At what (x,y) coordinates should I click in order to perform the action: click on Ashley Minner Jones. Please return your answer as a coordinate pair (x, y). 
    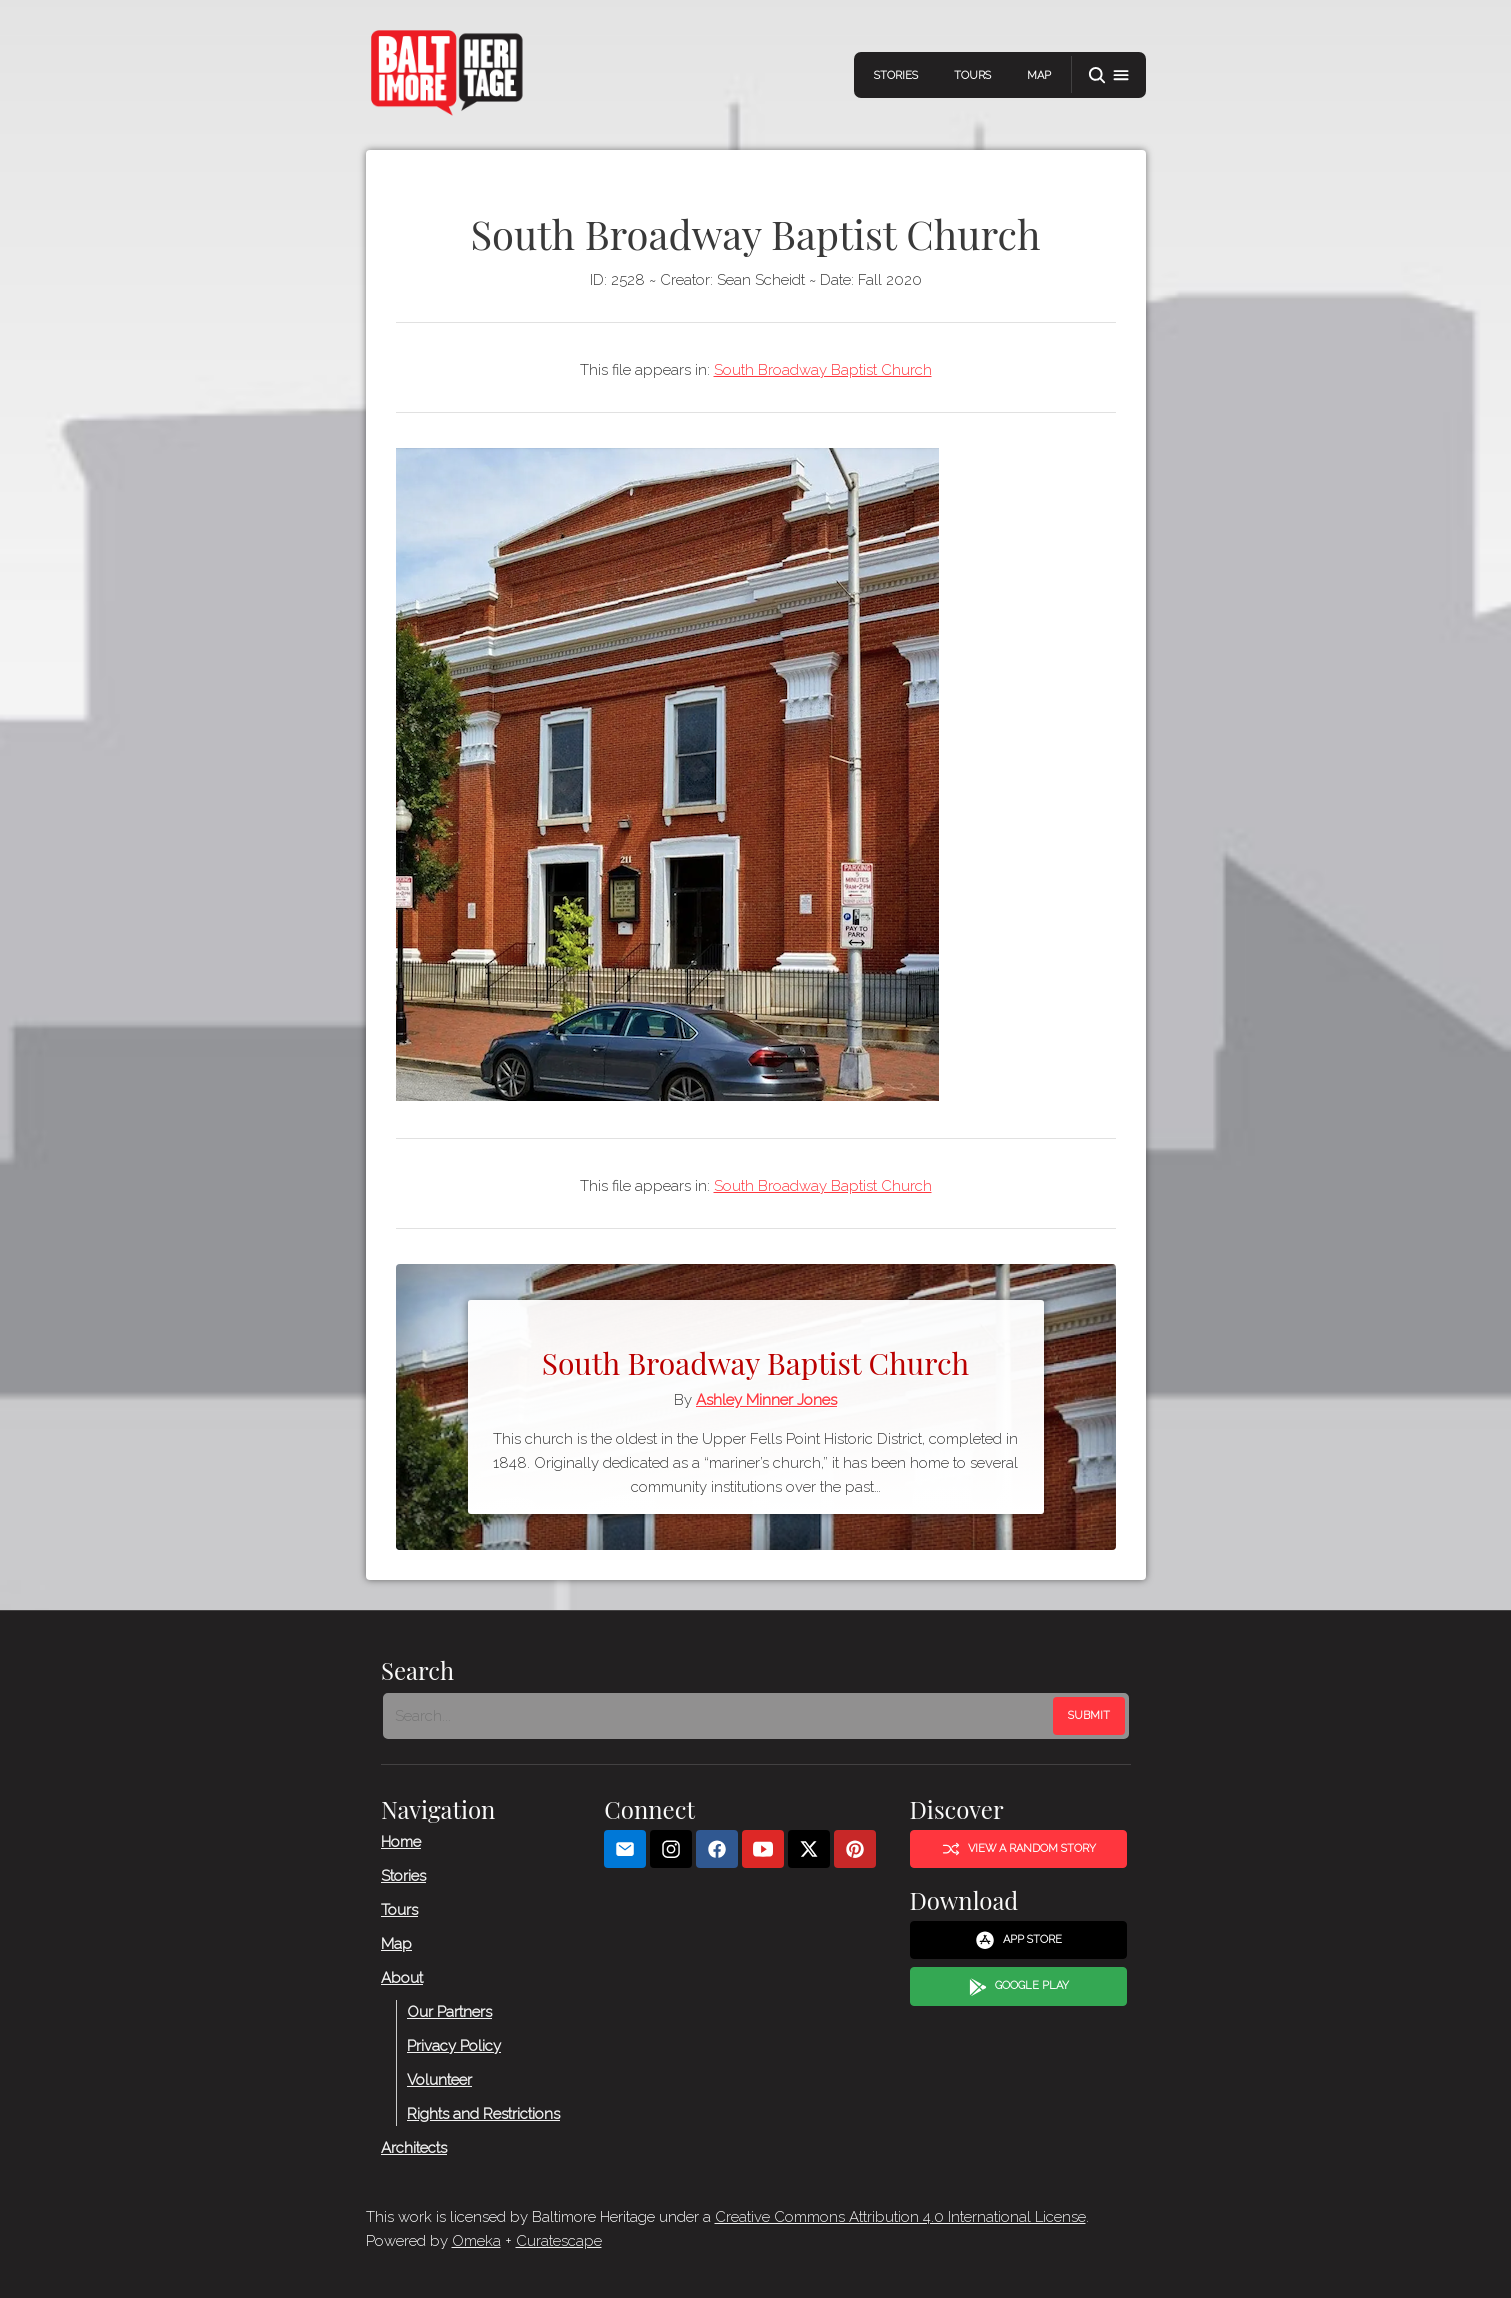
    Looking at the image, I should click on (766, 1400).